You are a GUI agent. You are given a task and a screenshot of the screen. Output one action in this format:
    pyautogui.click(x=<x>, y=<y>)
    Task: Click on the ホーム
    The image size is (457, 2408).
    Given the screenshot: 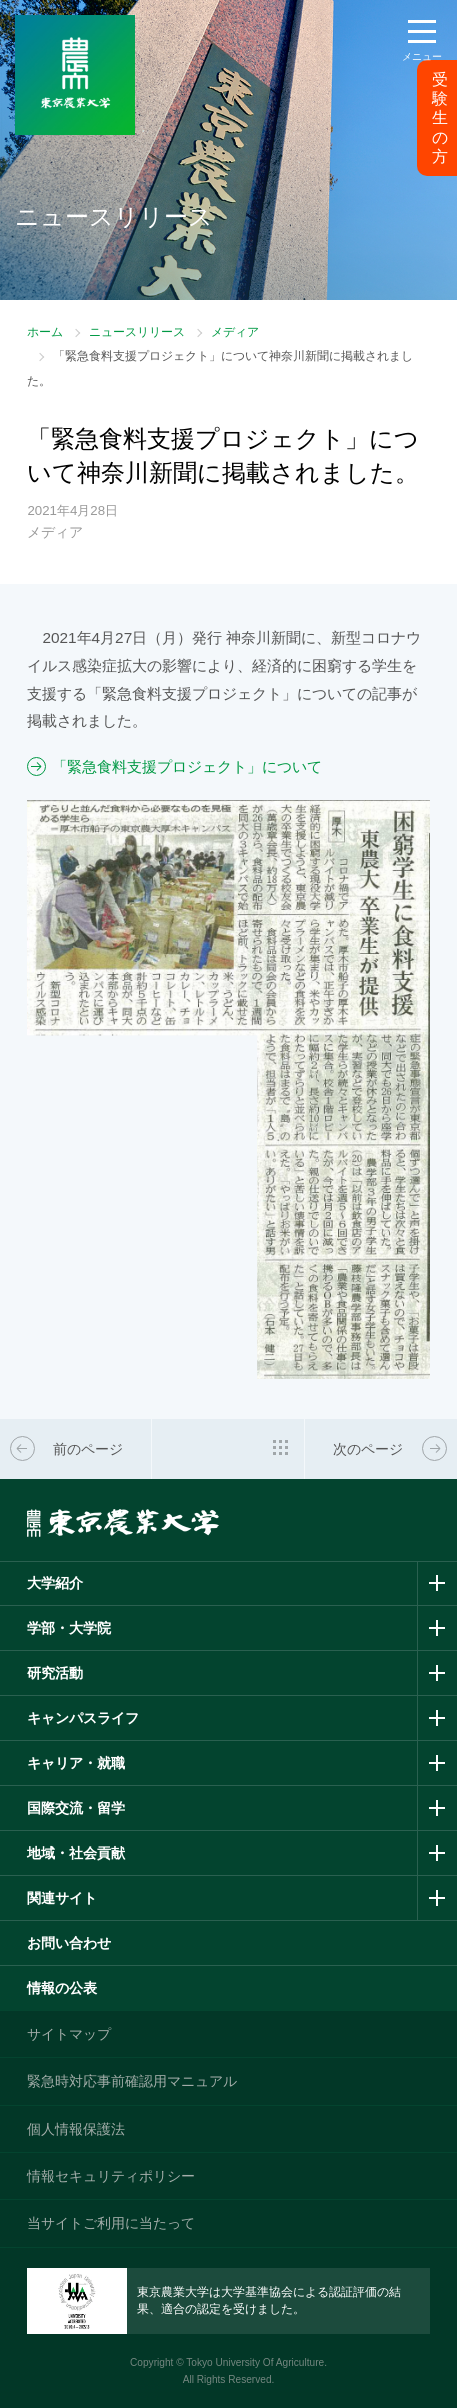 What is the action you would take?
    pyautogui.click(x=45, y=332)
    